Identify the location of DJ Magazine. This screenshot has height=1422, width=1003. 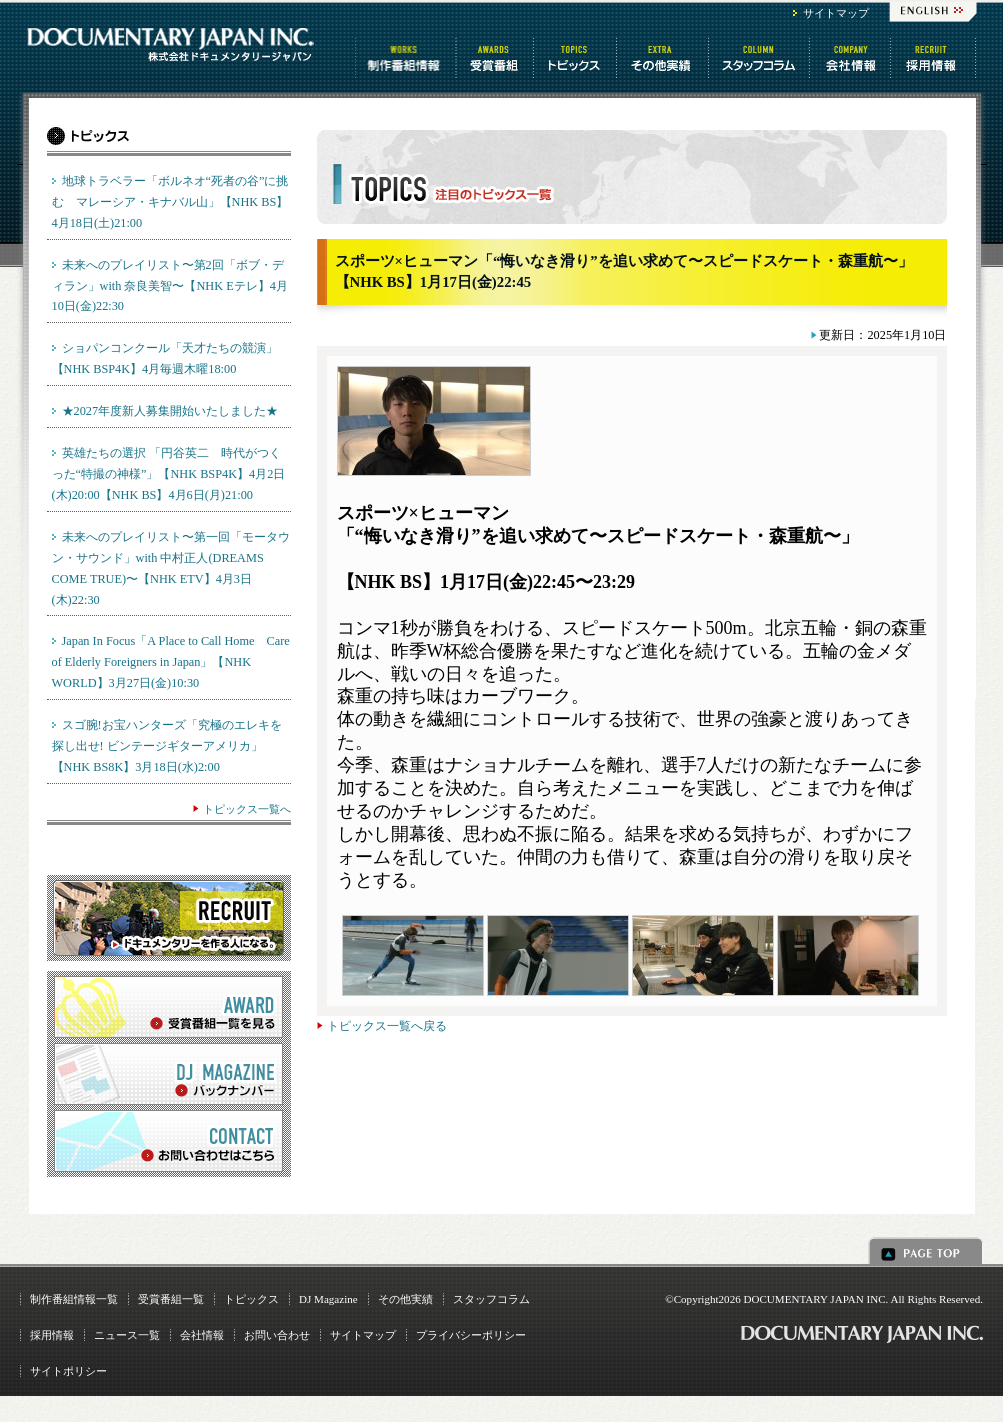
(328, 1299).